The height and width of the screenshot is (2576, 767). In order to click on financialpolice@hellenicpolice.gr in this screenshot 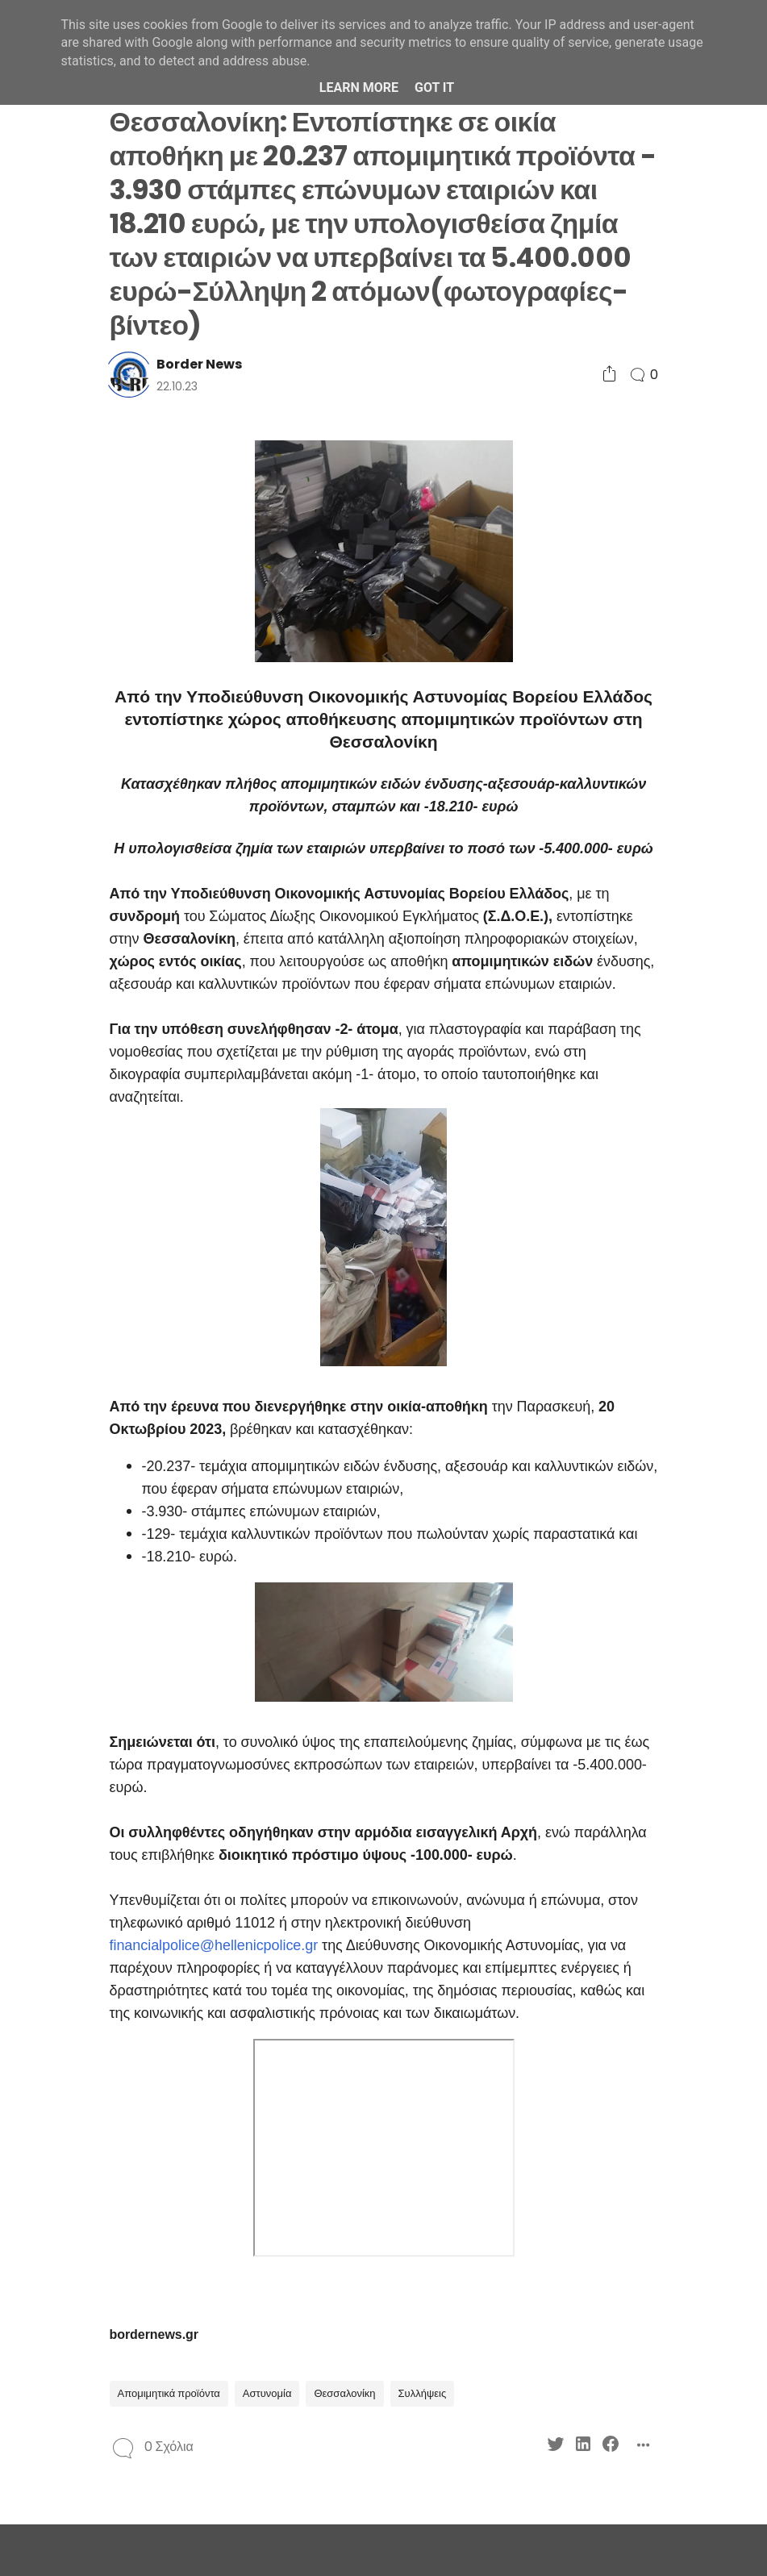, I will do `click(214, 1945)`.